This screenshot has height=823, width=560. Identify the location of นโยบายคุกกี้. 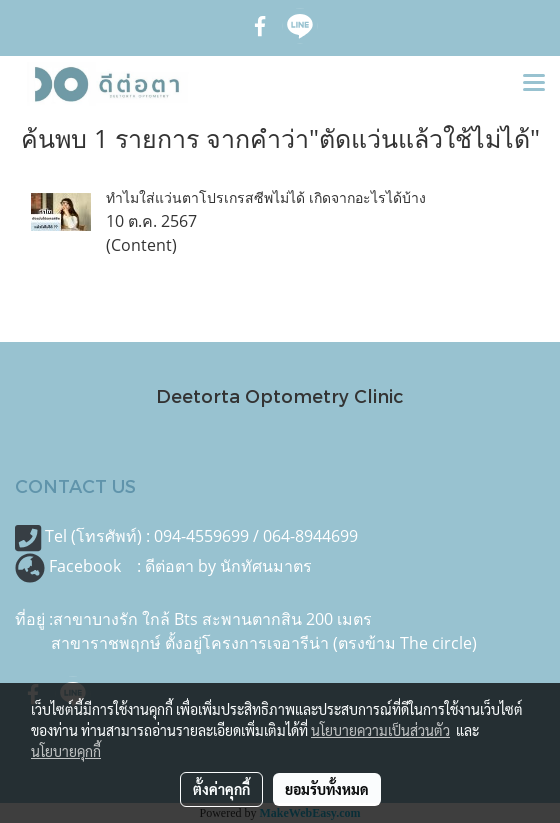
(66, 751).